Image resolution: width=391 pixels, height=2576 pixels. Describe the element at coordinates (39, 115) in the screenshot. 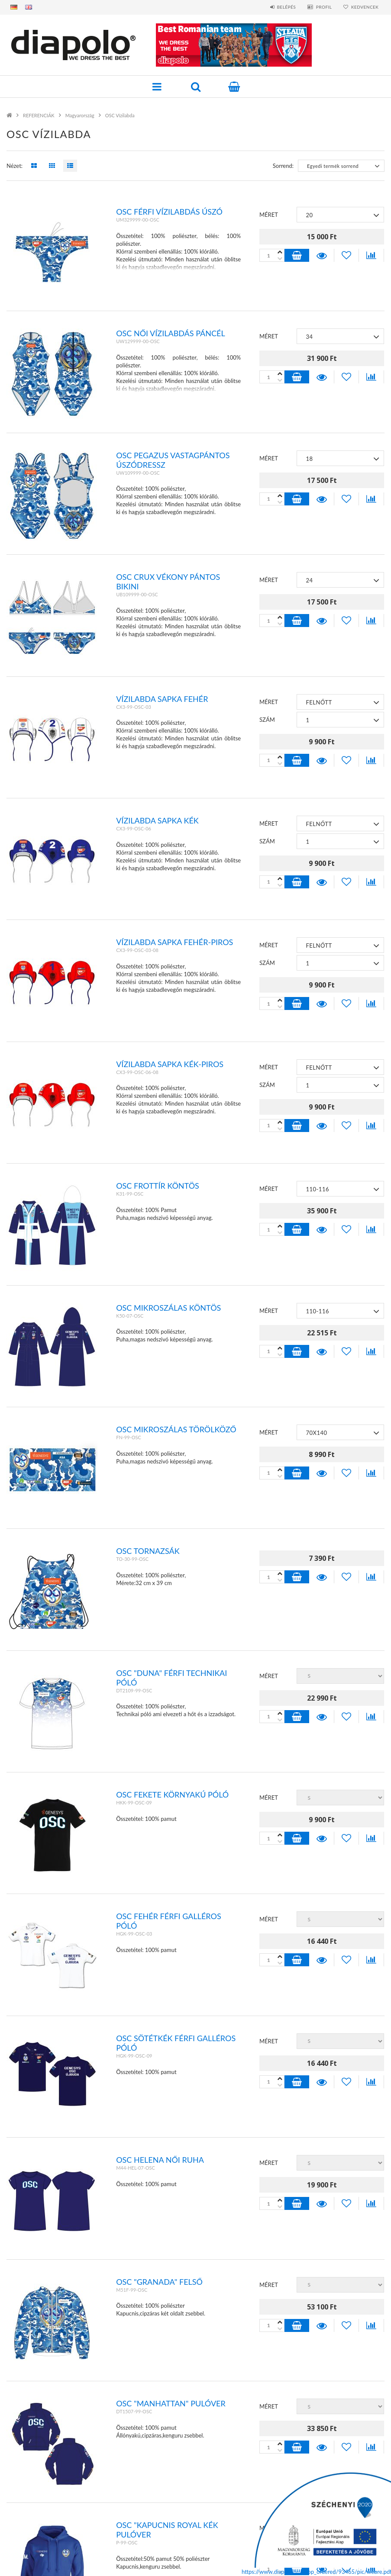

I see `REFERENCIÁK` at that location.